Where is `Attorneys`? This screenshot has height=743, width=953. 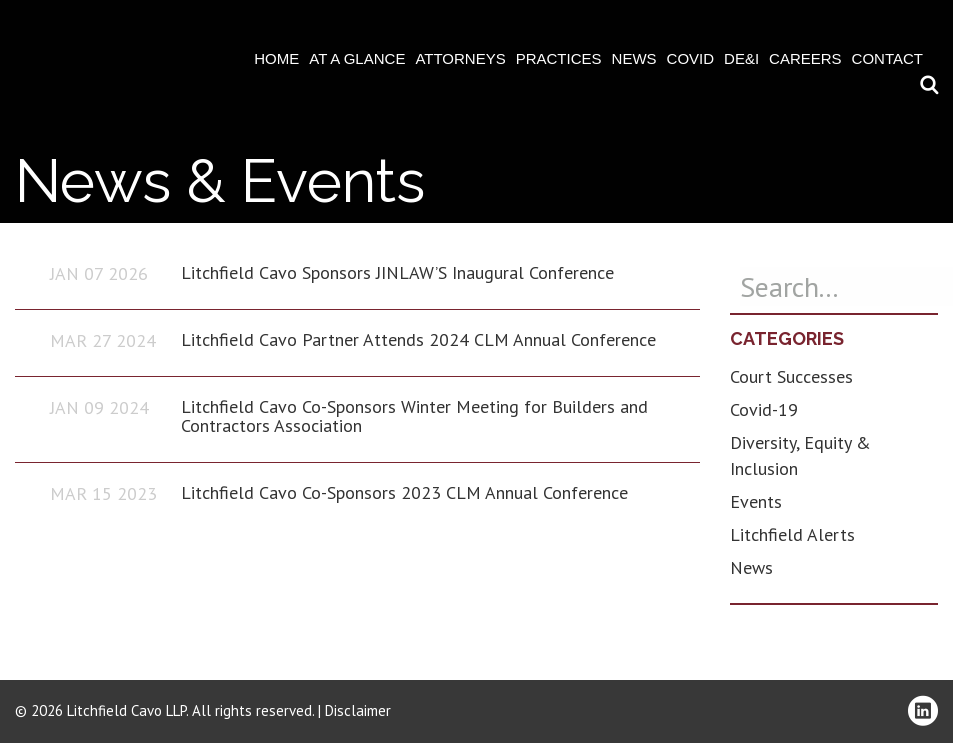 Attorneys is located at coordinates (460, 58).